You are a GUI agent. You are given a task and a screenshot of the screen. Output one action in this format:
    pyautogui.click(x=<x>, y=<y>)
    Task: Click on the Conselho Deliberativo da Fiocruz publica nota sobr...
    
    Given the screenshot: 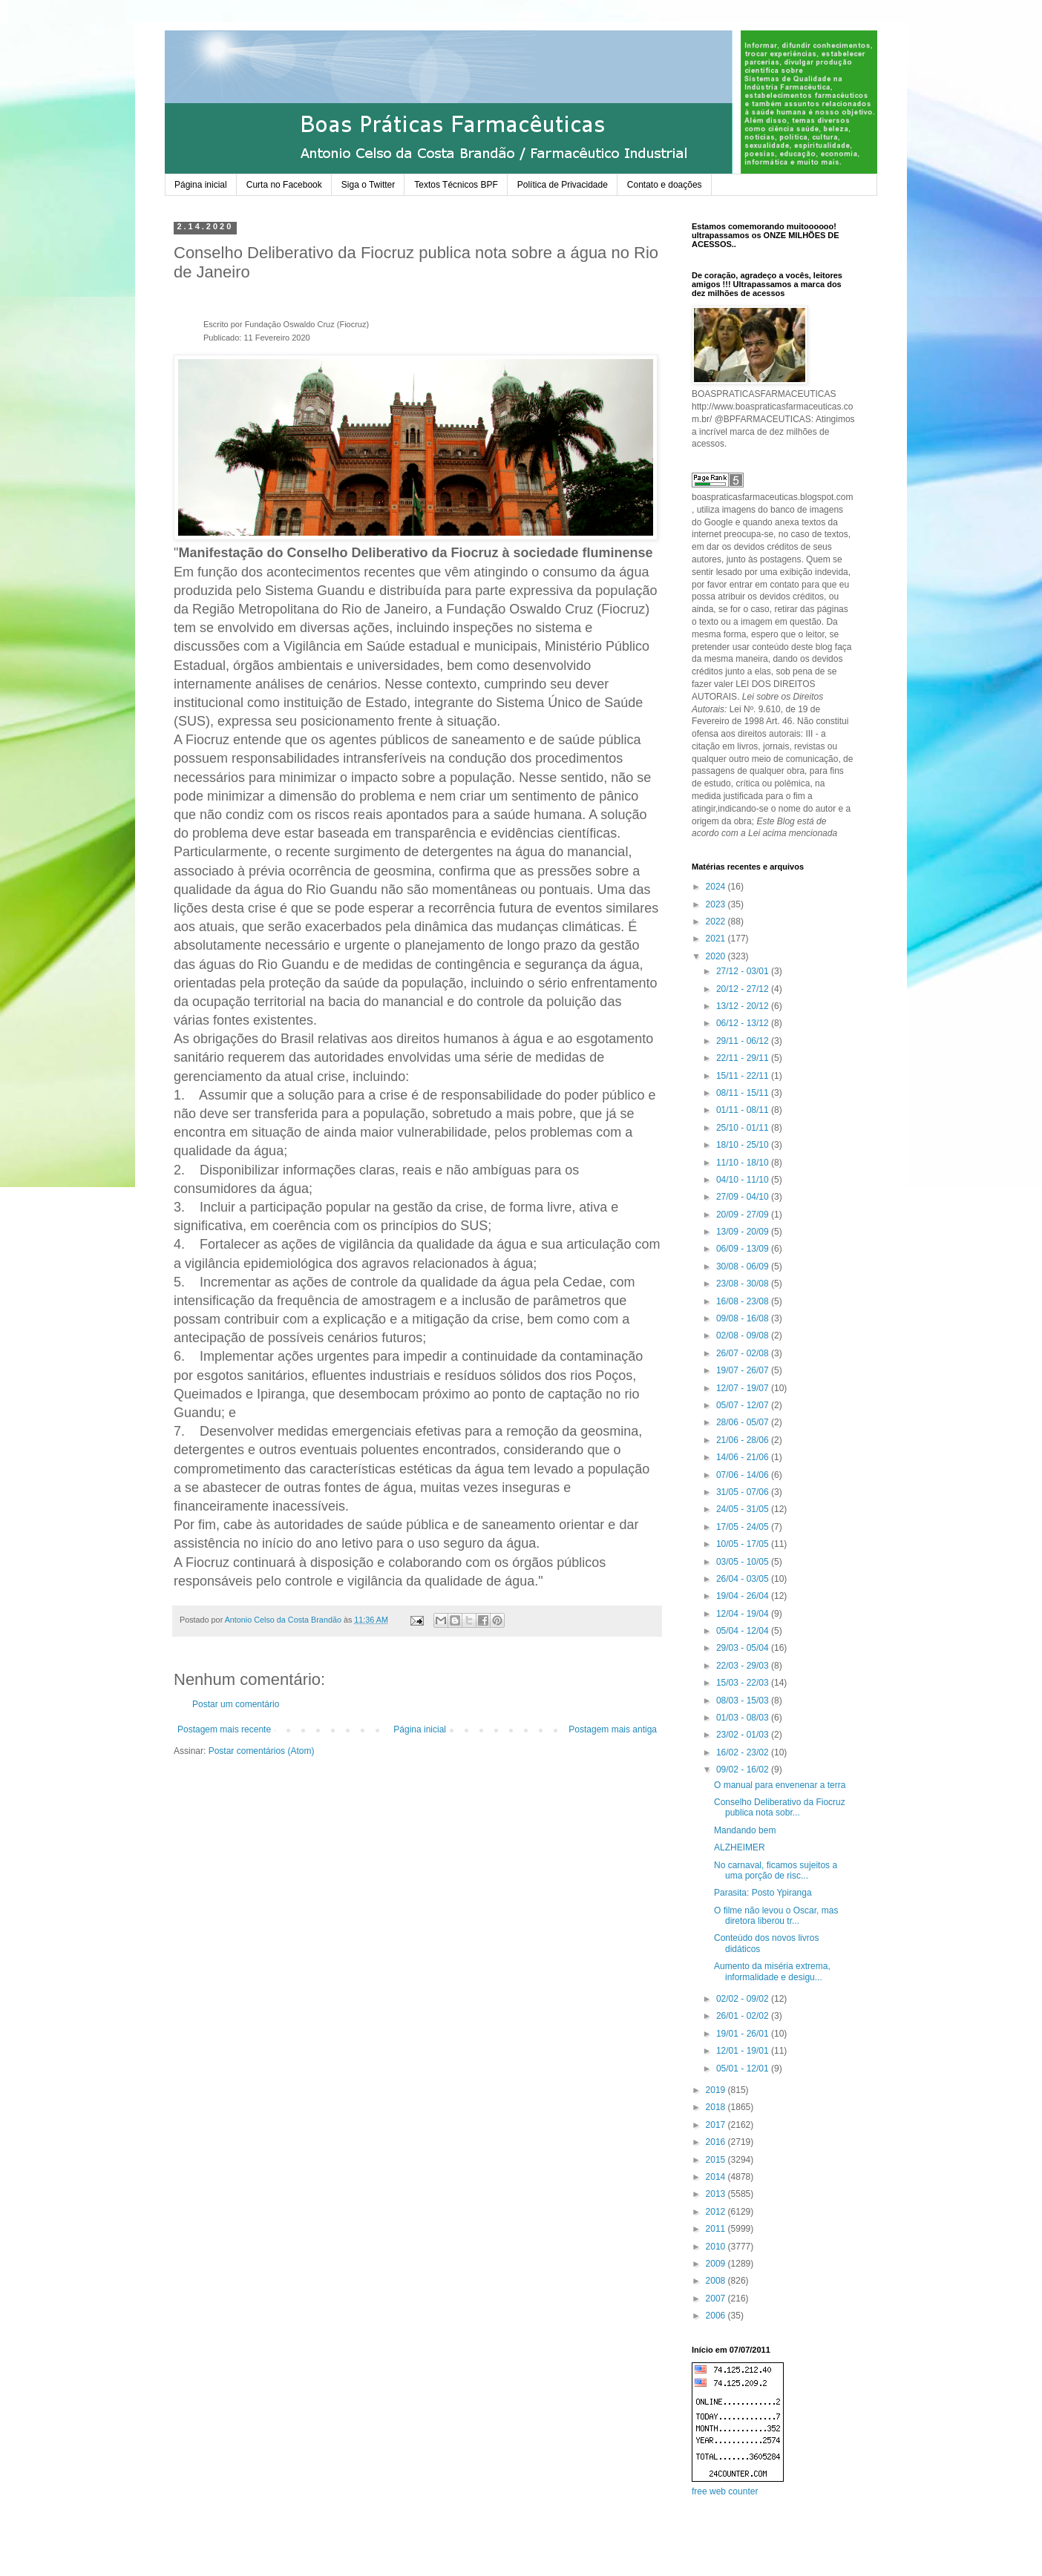 What is the action you would take?
    pyautogui.click(x=779, y=1807)
    